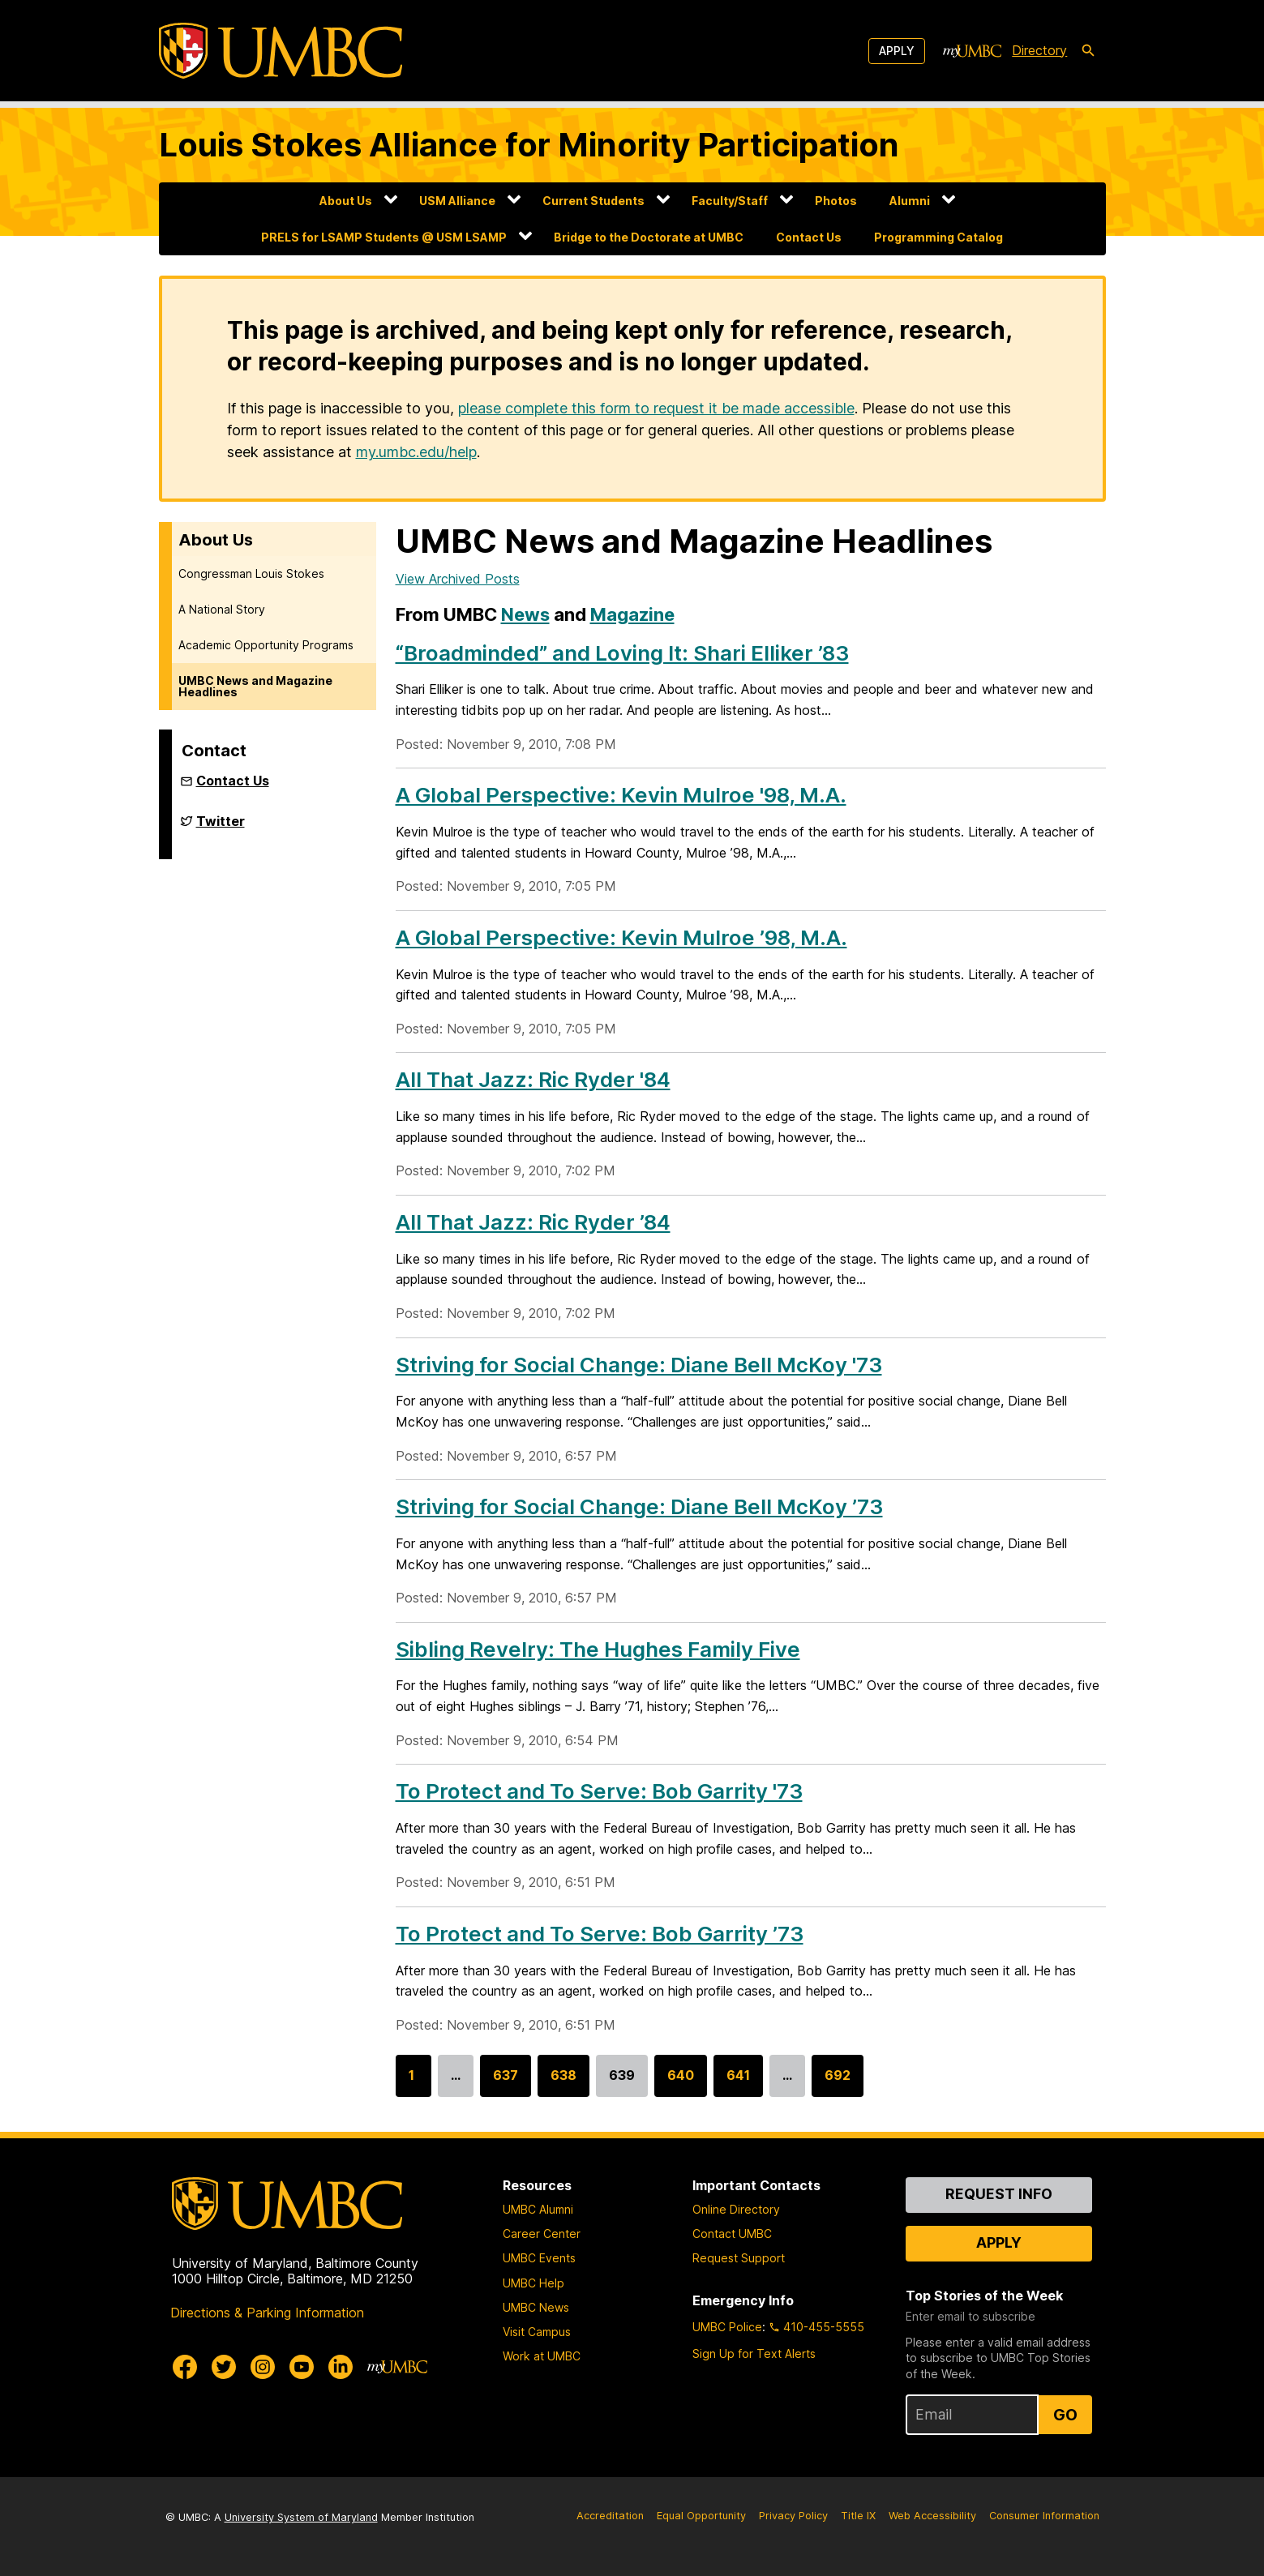  I want to click on 638, so click(563, 2082).